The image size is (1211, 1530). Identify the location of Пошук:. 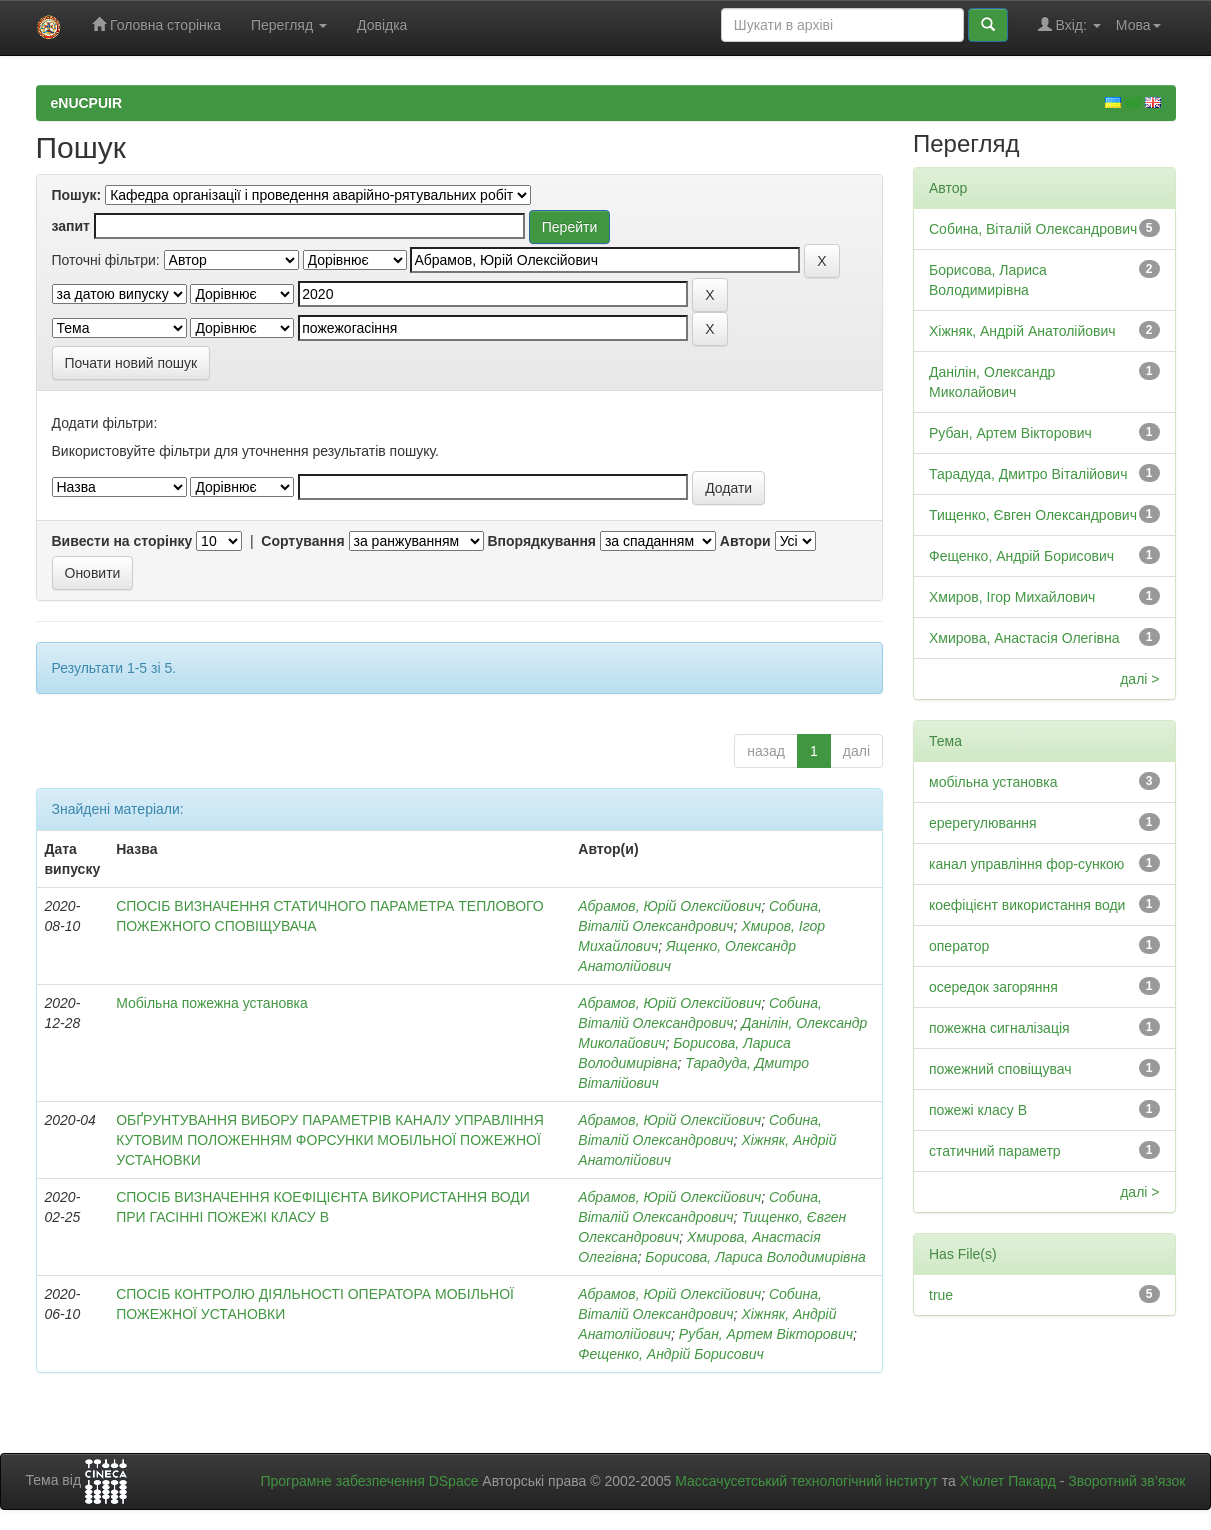
(77, 195).